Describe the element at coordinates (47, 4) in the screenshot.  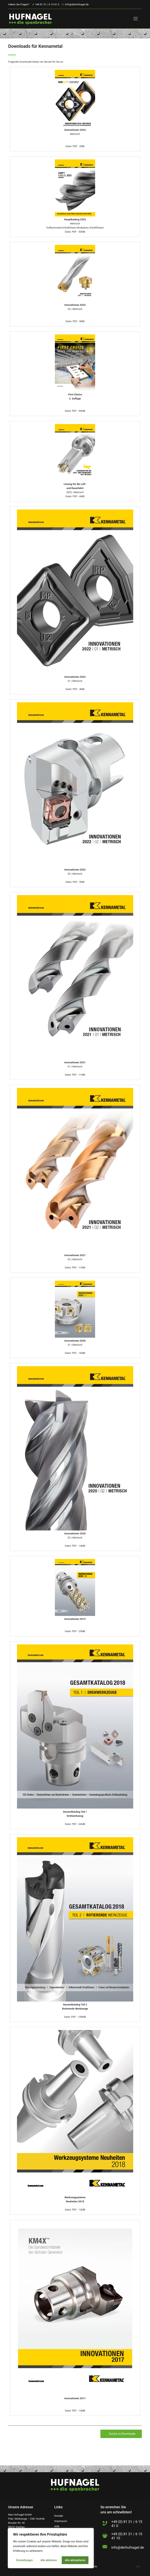
I see `+49 81 31 / 6 15 41 0` at that location.